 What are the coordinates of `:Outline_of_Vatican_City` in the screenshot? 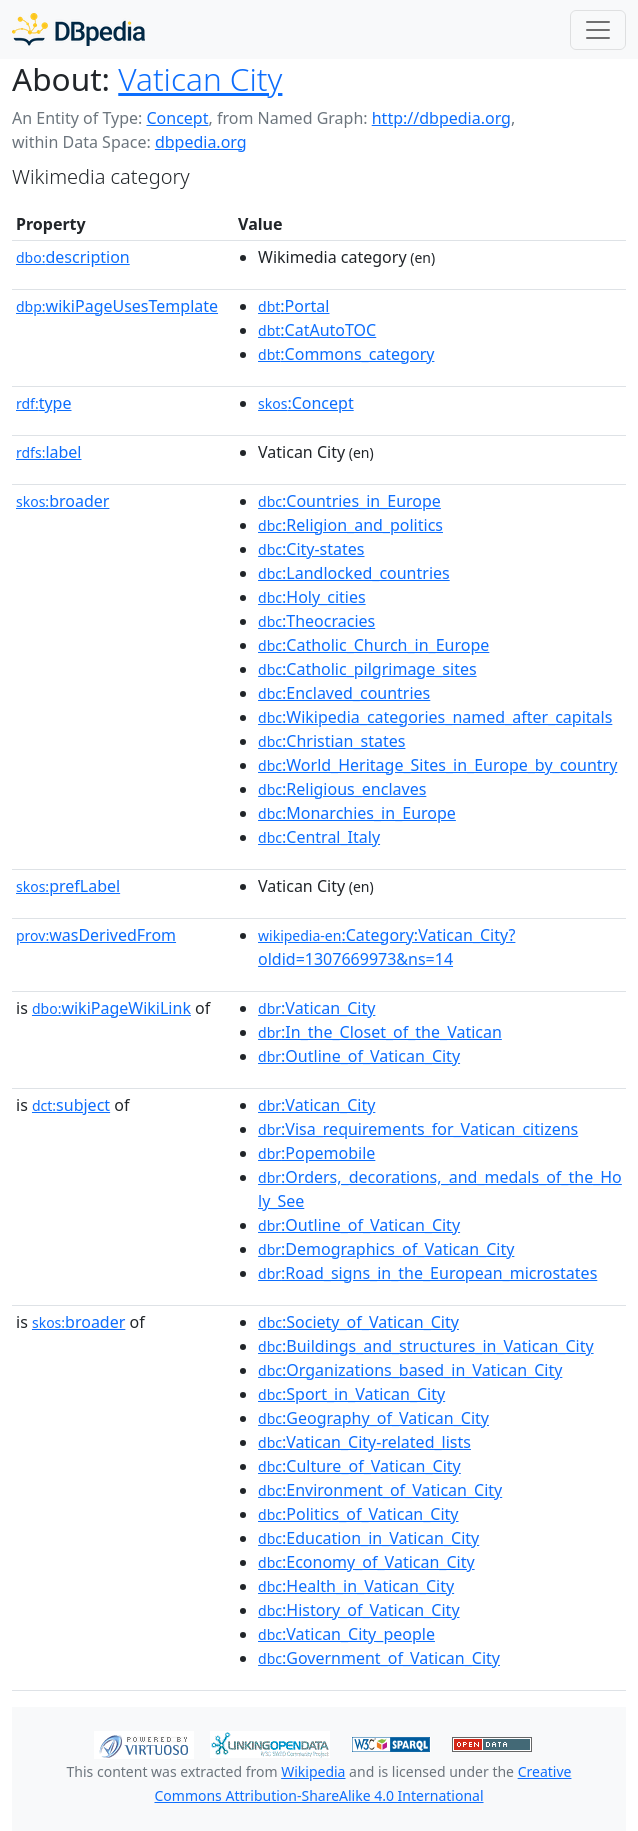 It's located at (359, 1056).